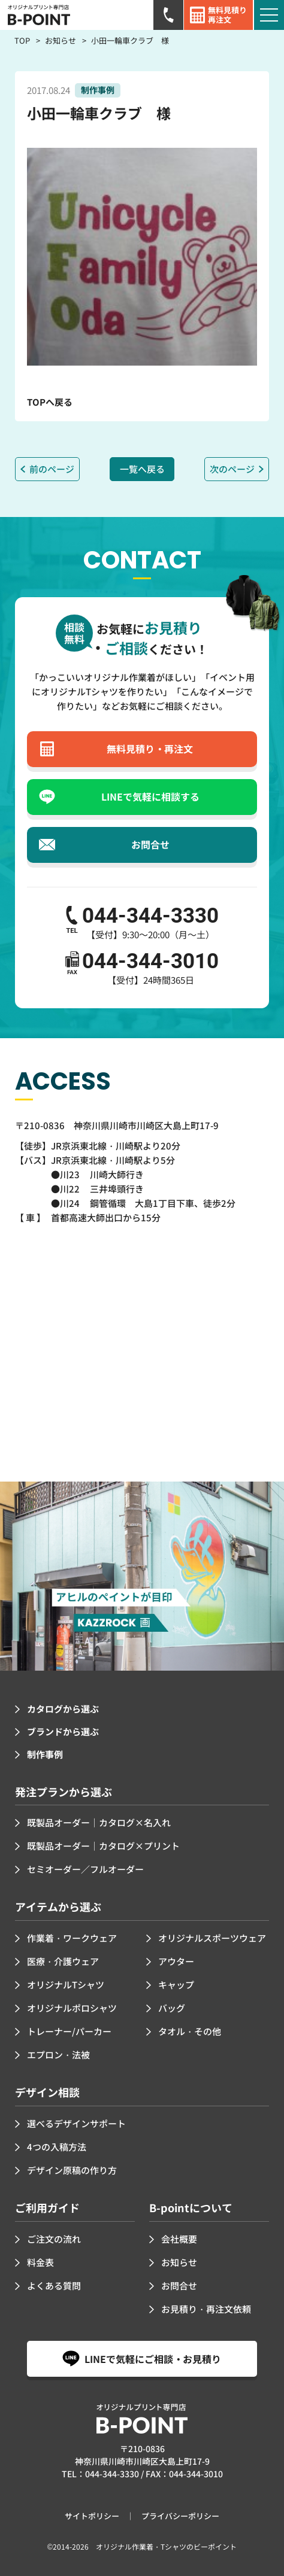 Image resolution: width=284 pixels, height=2576 pixels. I want to click on 制作事例, so click(45, 1754).